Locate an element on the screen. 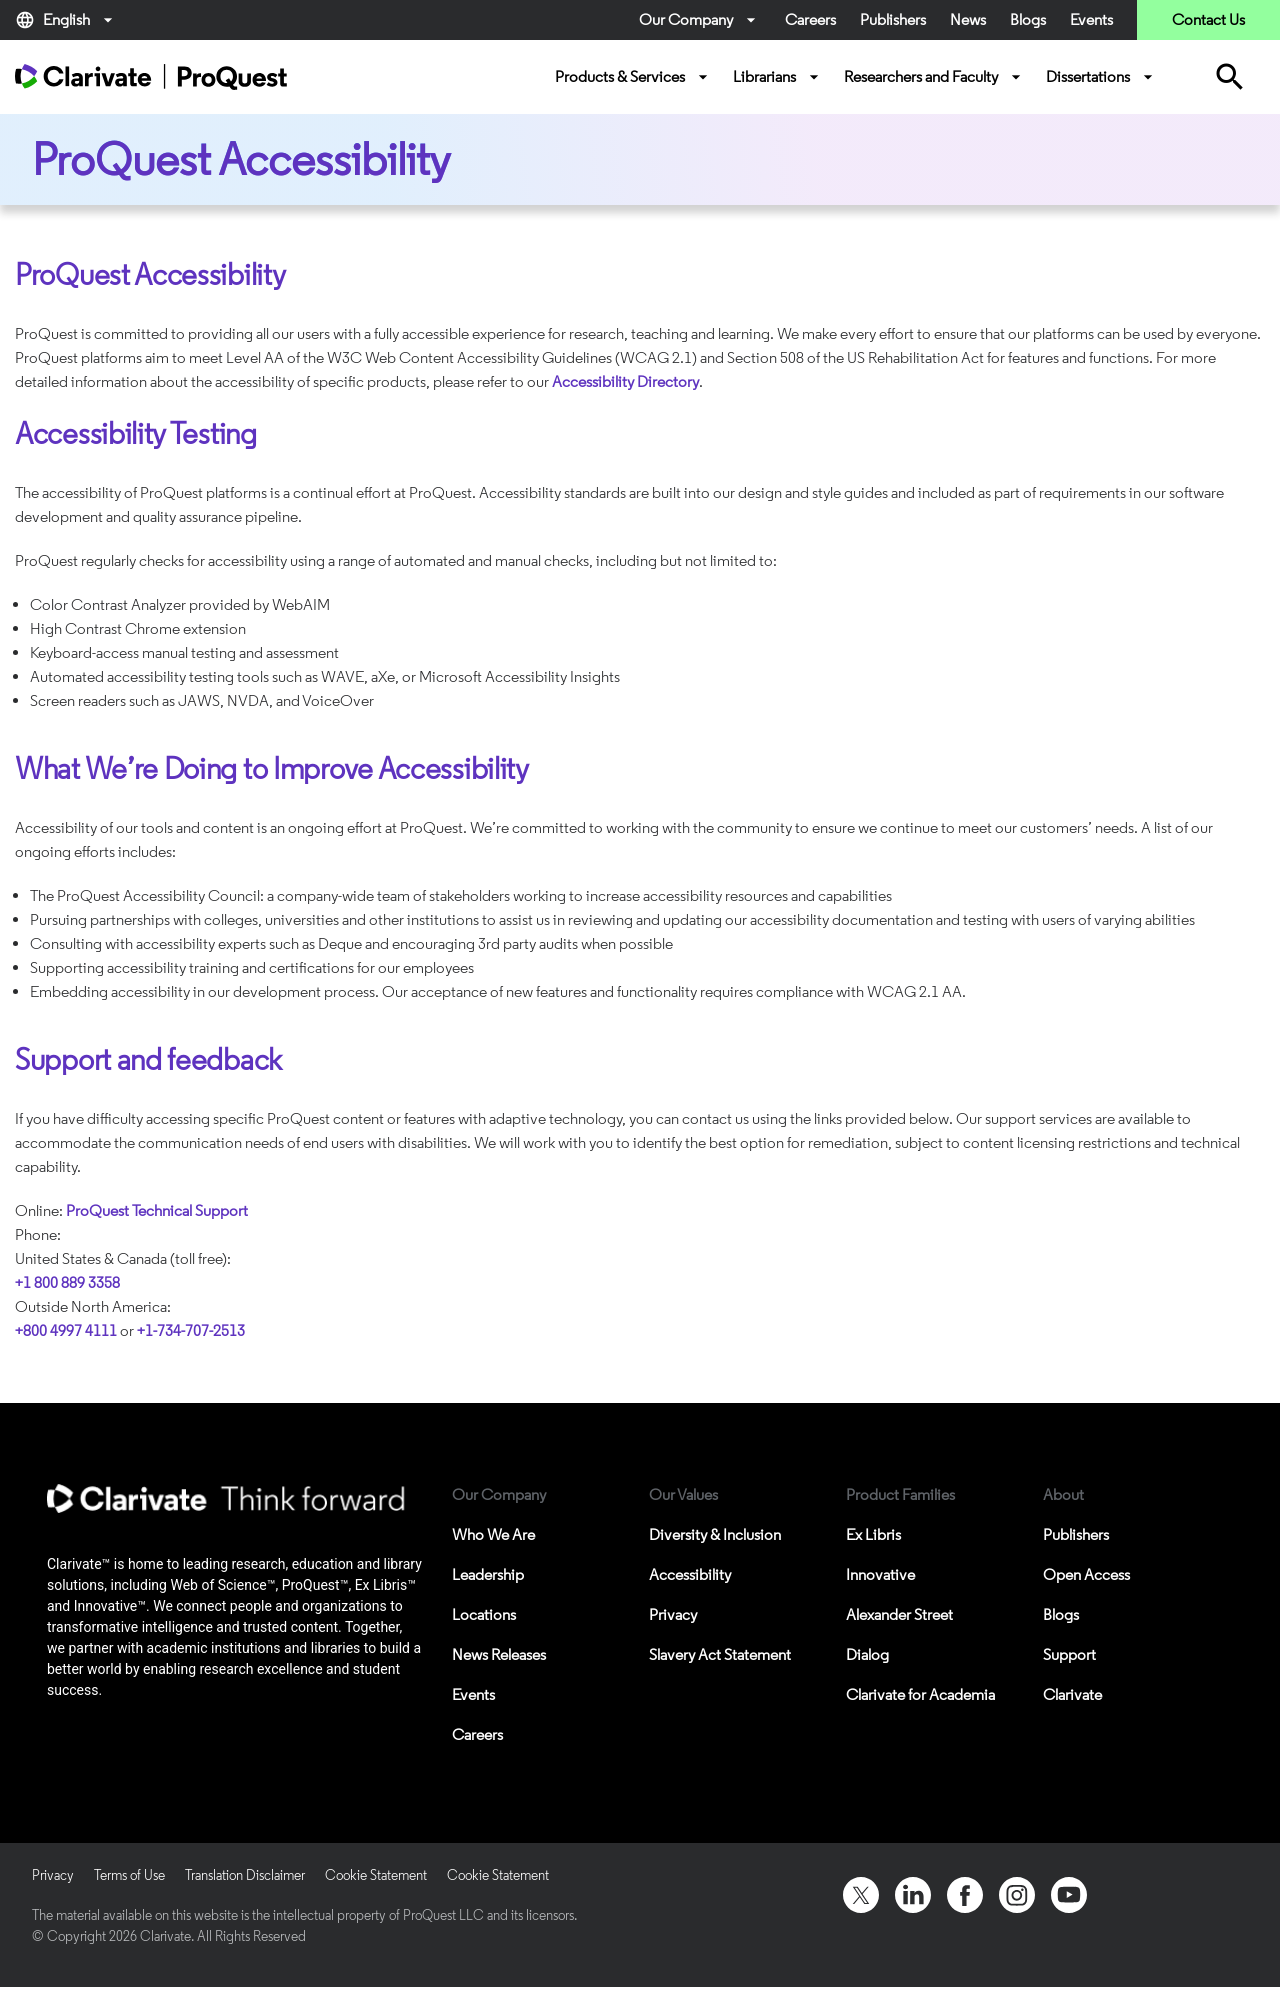 This screenshot has height=1992, width=1280. Accessibility Directory is located at coordinates (625, 381).